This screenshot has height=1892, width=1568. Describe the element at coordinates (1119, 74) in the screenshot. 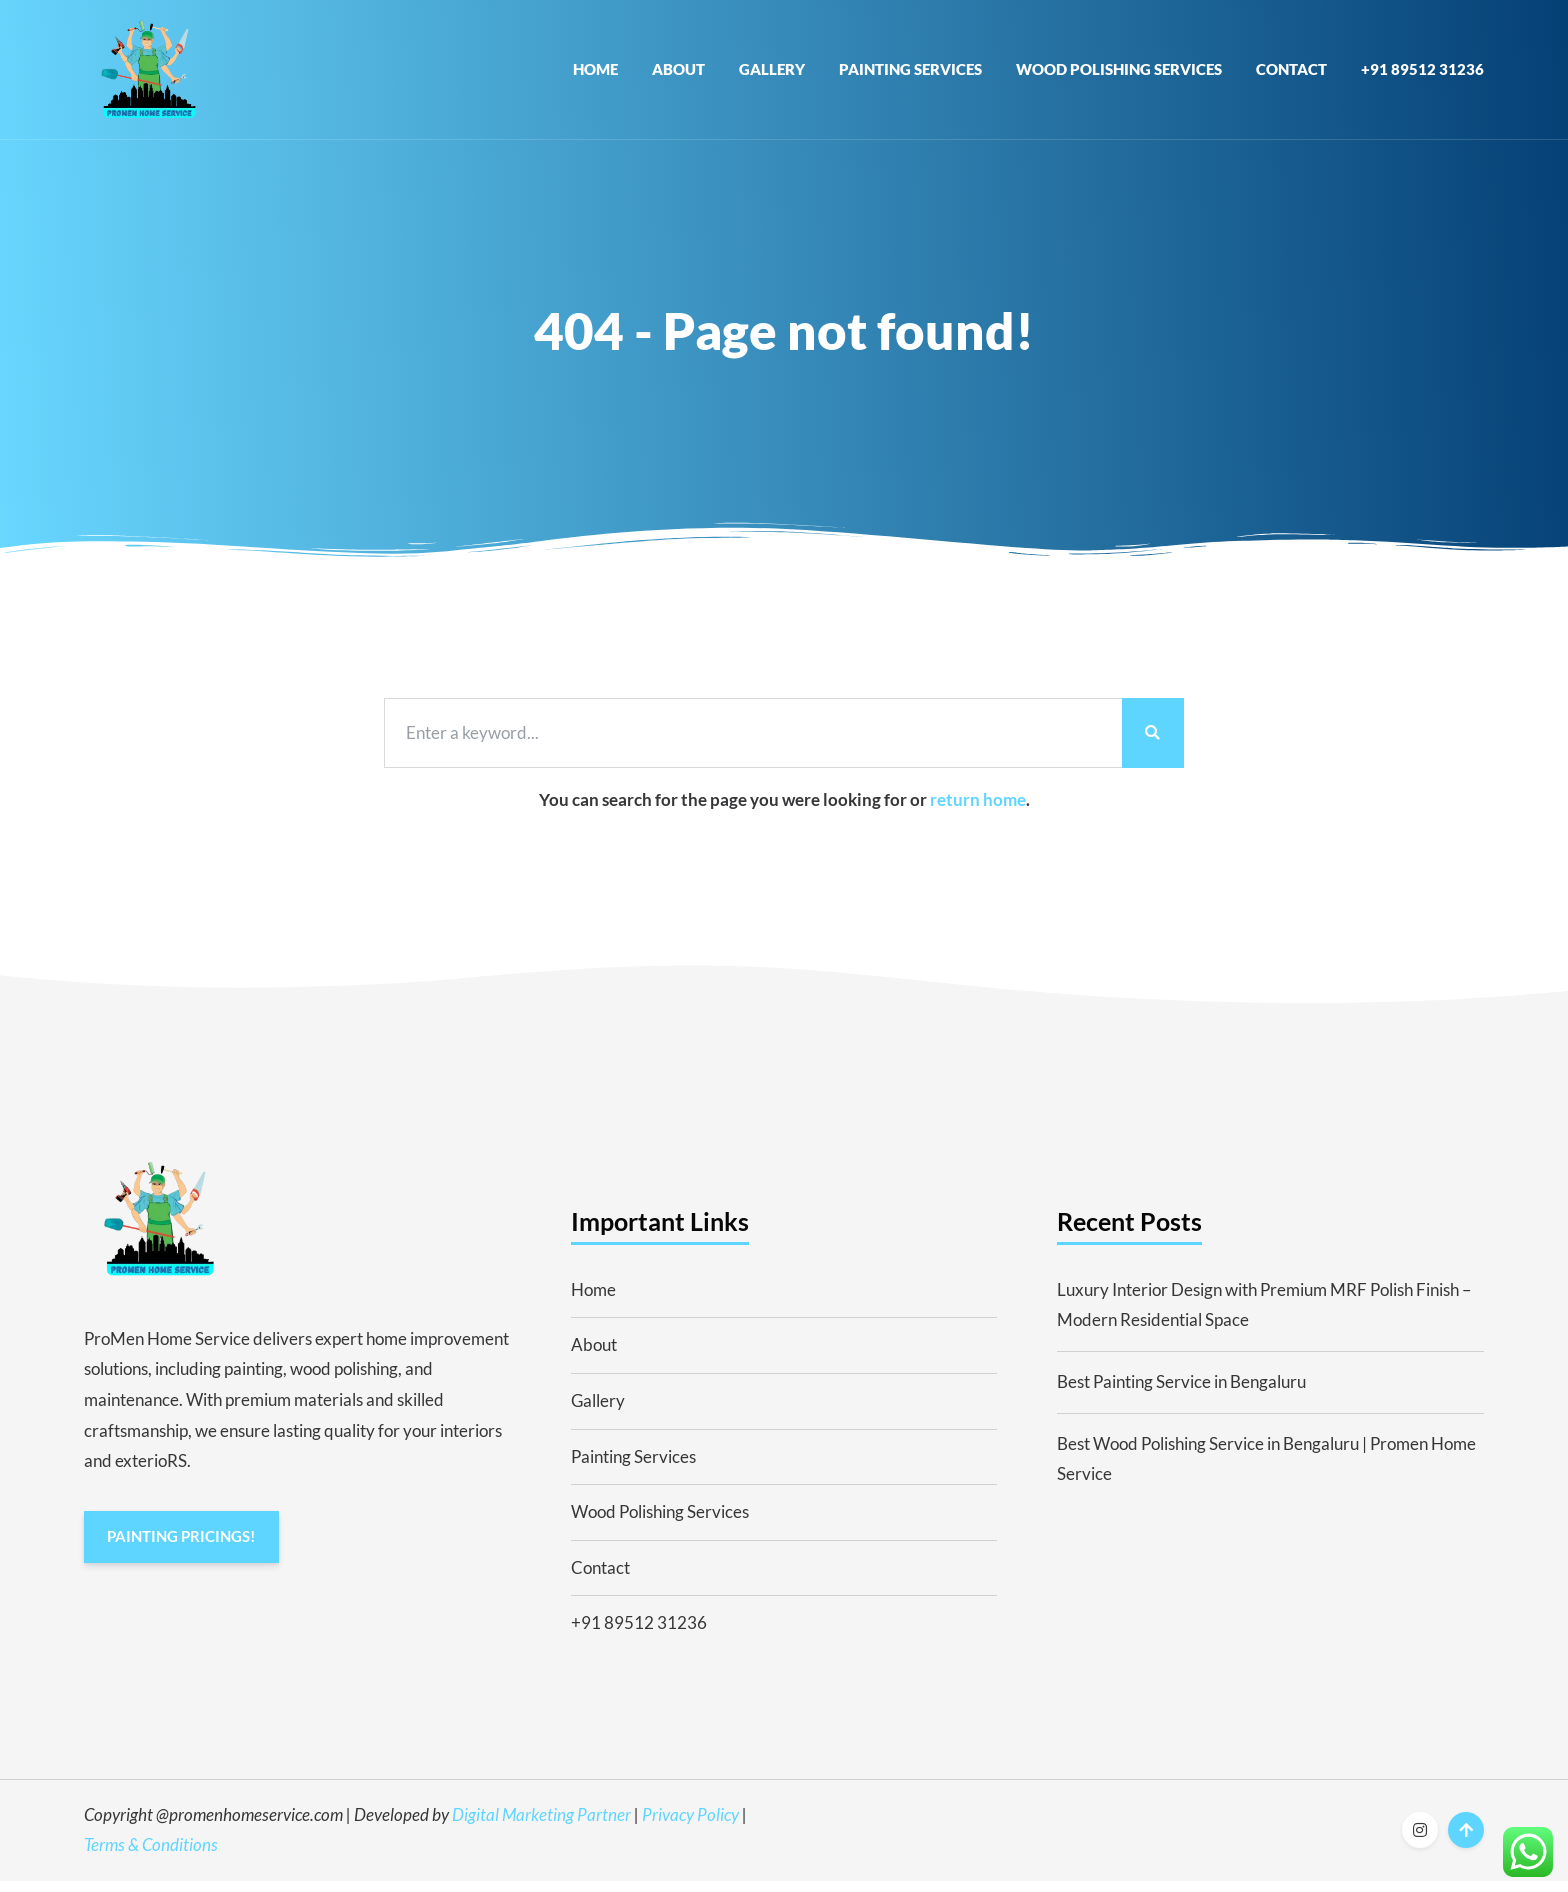

I see `Wood Polishing Services` at that location.